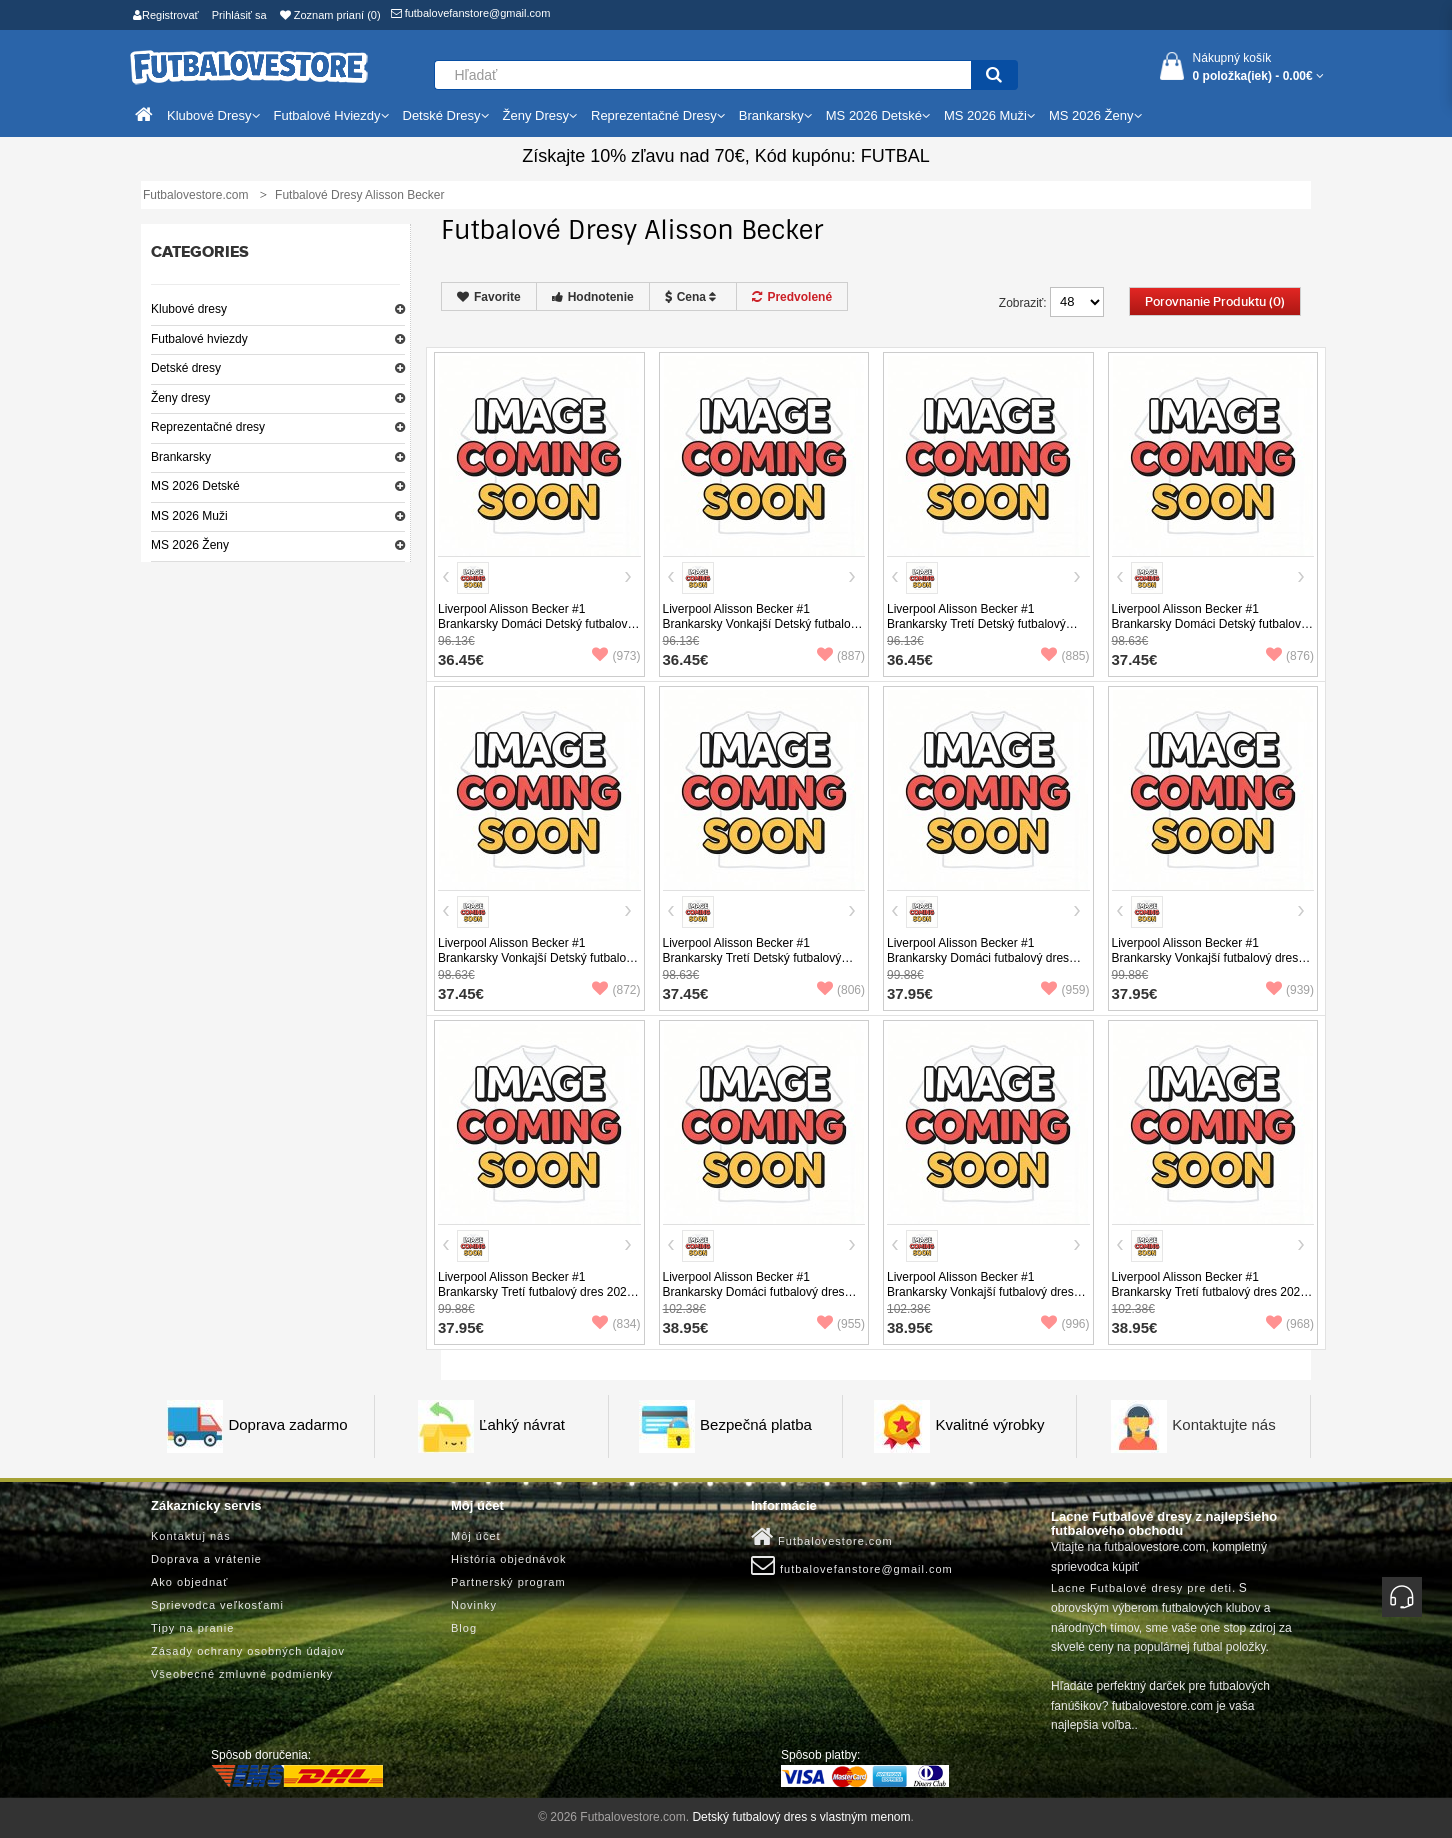 The width and height of the screenshot is (1452, 1838). What do you see at coordinates (537, 1292) in the screenshot?
I see `Liverpool Alisson Becker #1 Brankarsky Tretí futbalový dres 2025-26 Krátky Rukáv` at bounding box center [537, 1292].